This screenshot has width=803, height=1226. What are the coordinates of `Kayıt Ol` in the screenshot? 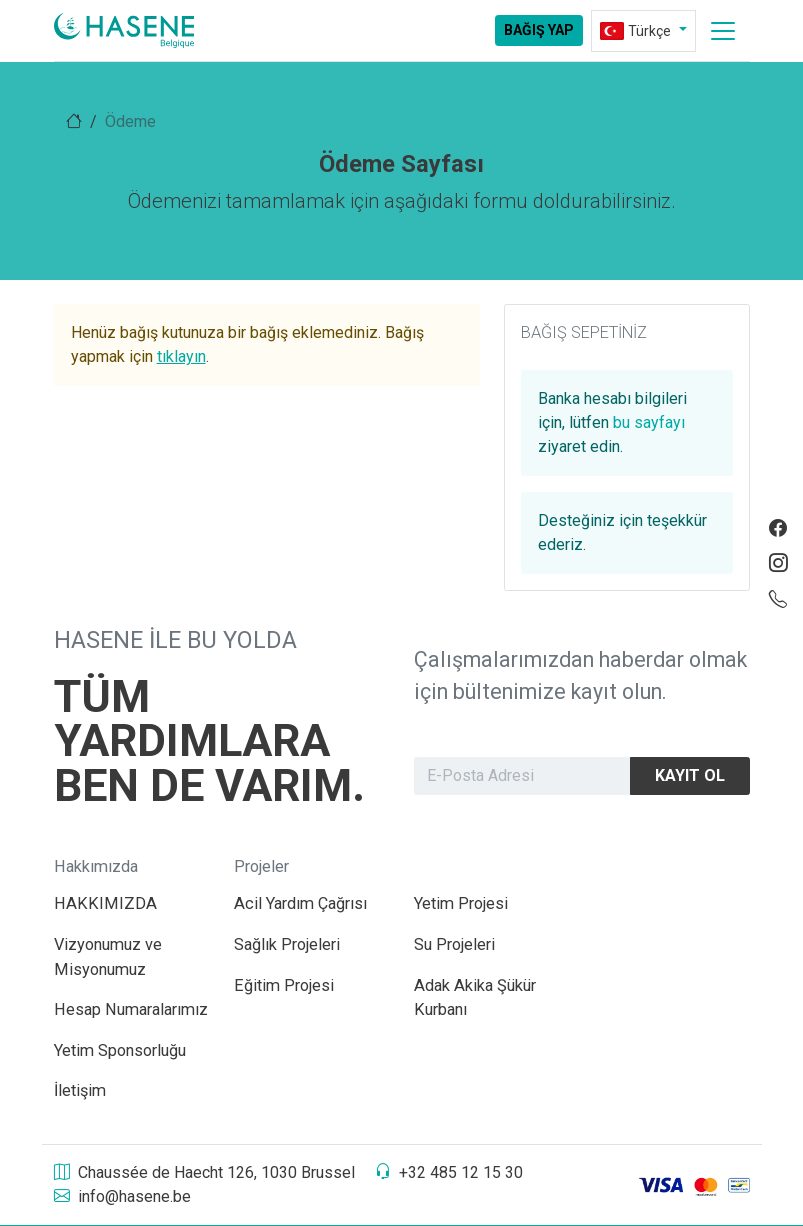 It's located at (690, 775).